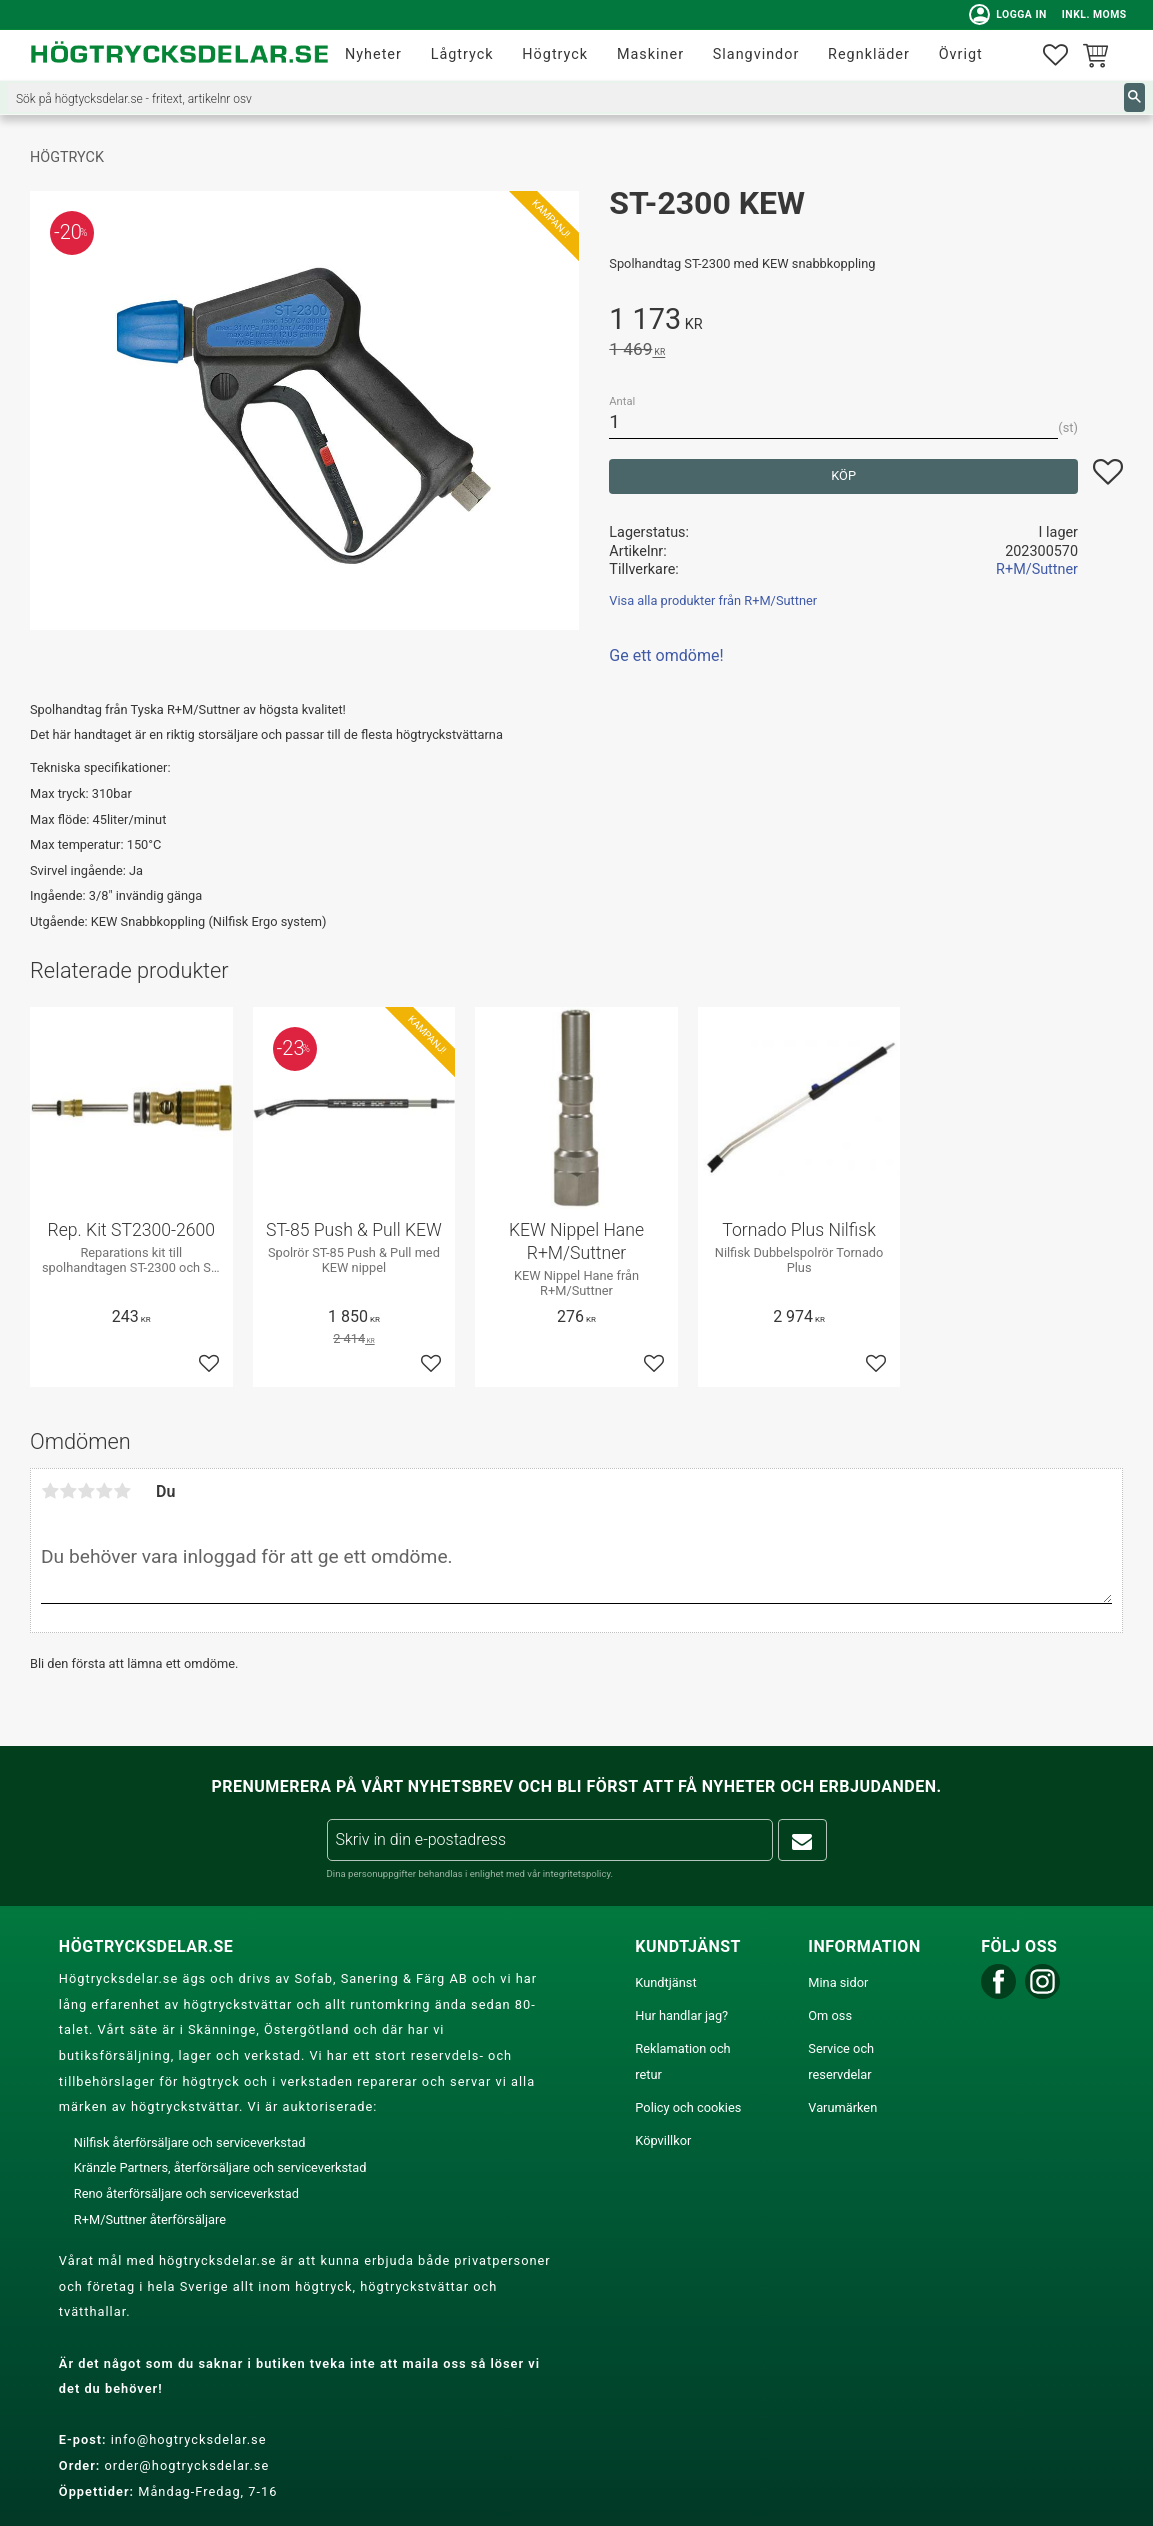 This screenshot has height=2526, width=1153. What do you see at coordinates (462, 54) in the screenshot?
I see `Lågtryck [menuitem]` at bounding box center [462, 54].